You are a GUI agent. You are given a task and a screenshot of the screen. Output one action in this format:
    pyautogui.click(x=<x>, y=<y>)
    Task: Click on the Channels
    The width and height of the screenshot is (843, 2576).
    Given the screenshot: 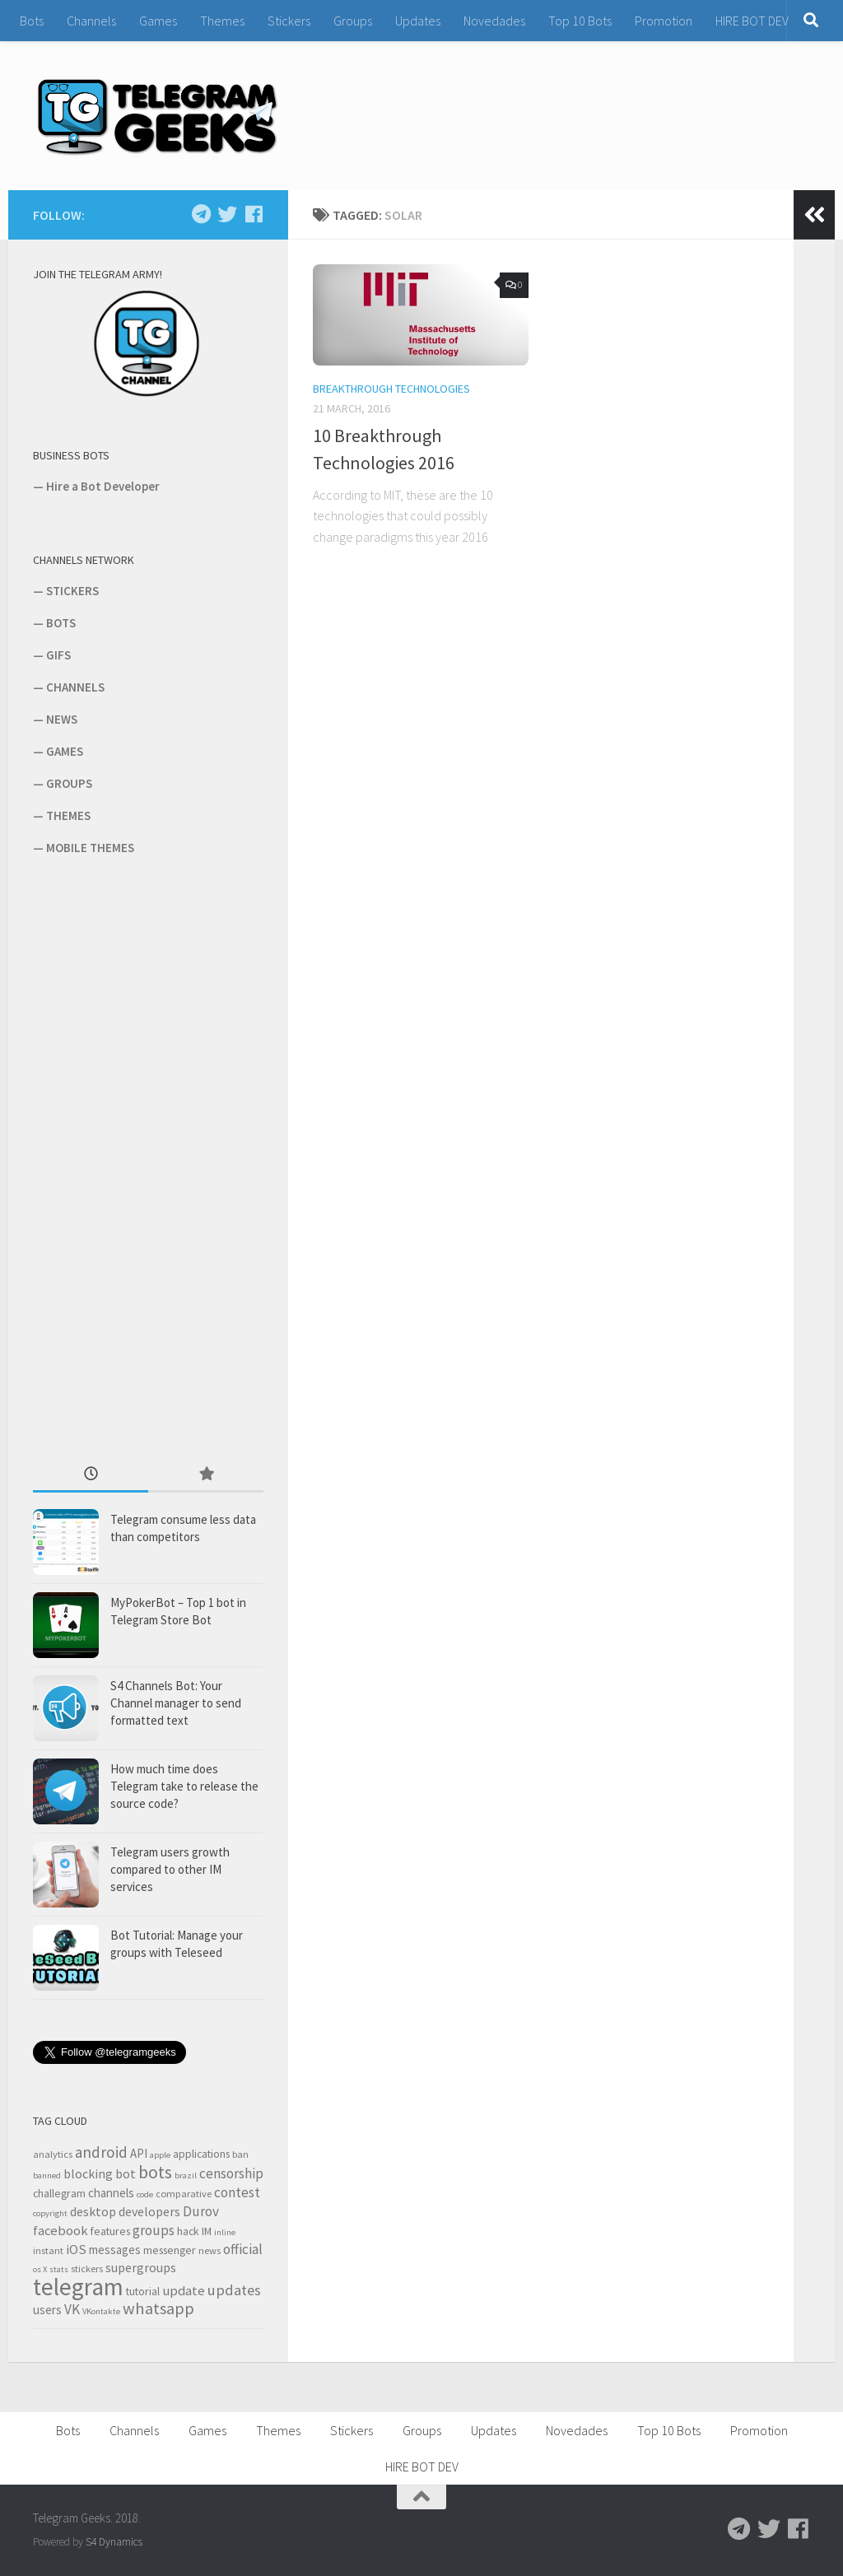 What is the action you would take?
    pyautogui.click(x=91, y=20)
    